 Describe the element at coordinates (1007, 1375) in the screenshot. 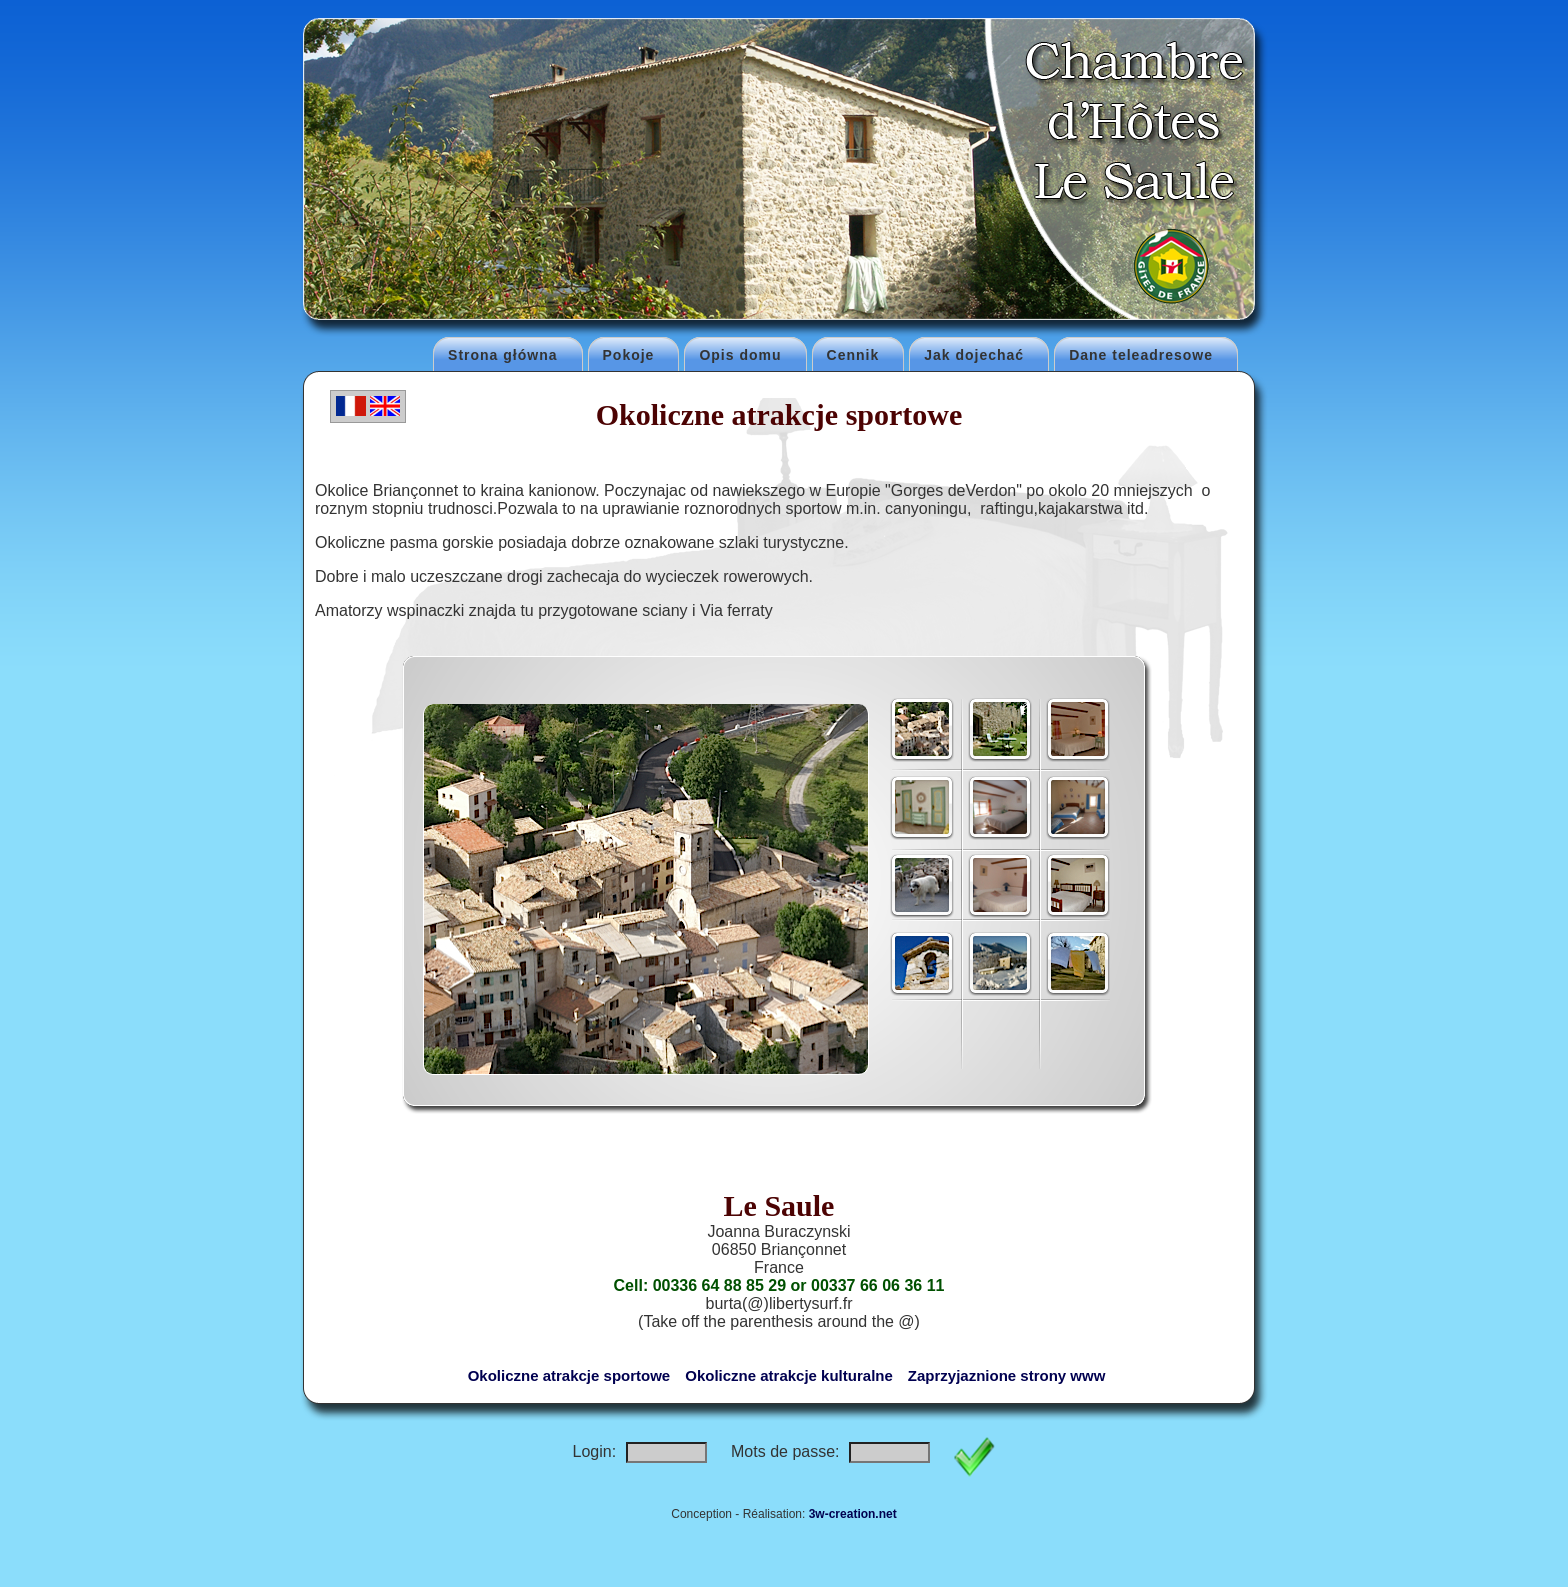

I see `Zaprzyjaznione strony www` at that location.